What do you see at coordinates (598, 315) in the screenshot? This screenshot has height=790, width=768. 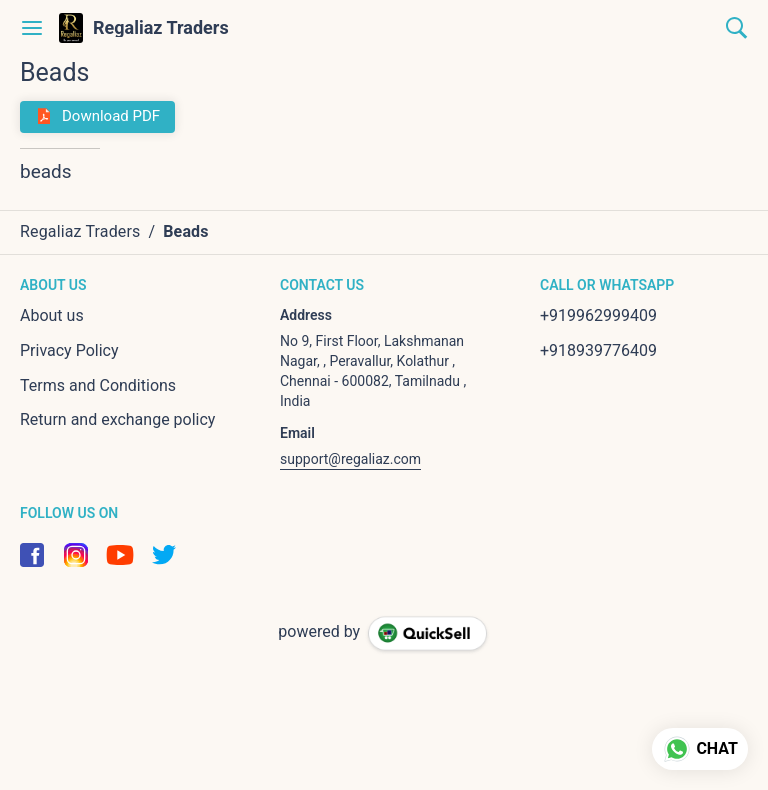 I see `+919962999409` at bounding box center [598, 315].